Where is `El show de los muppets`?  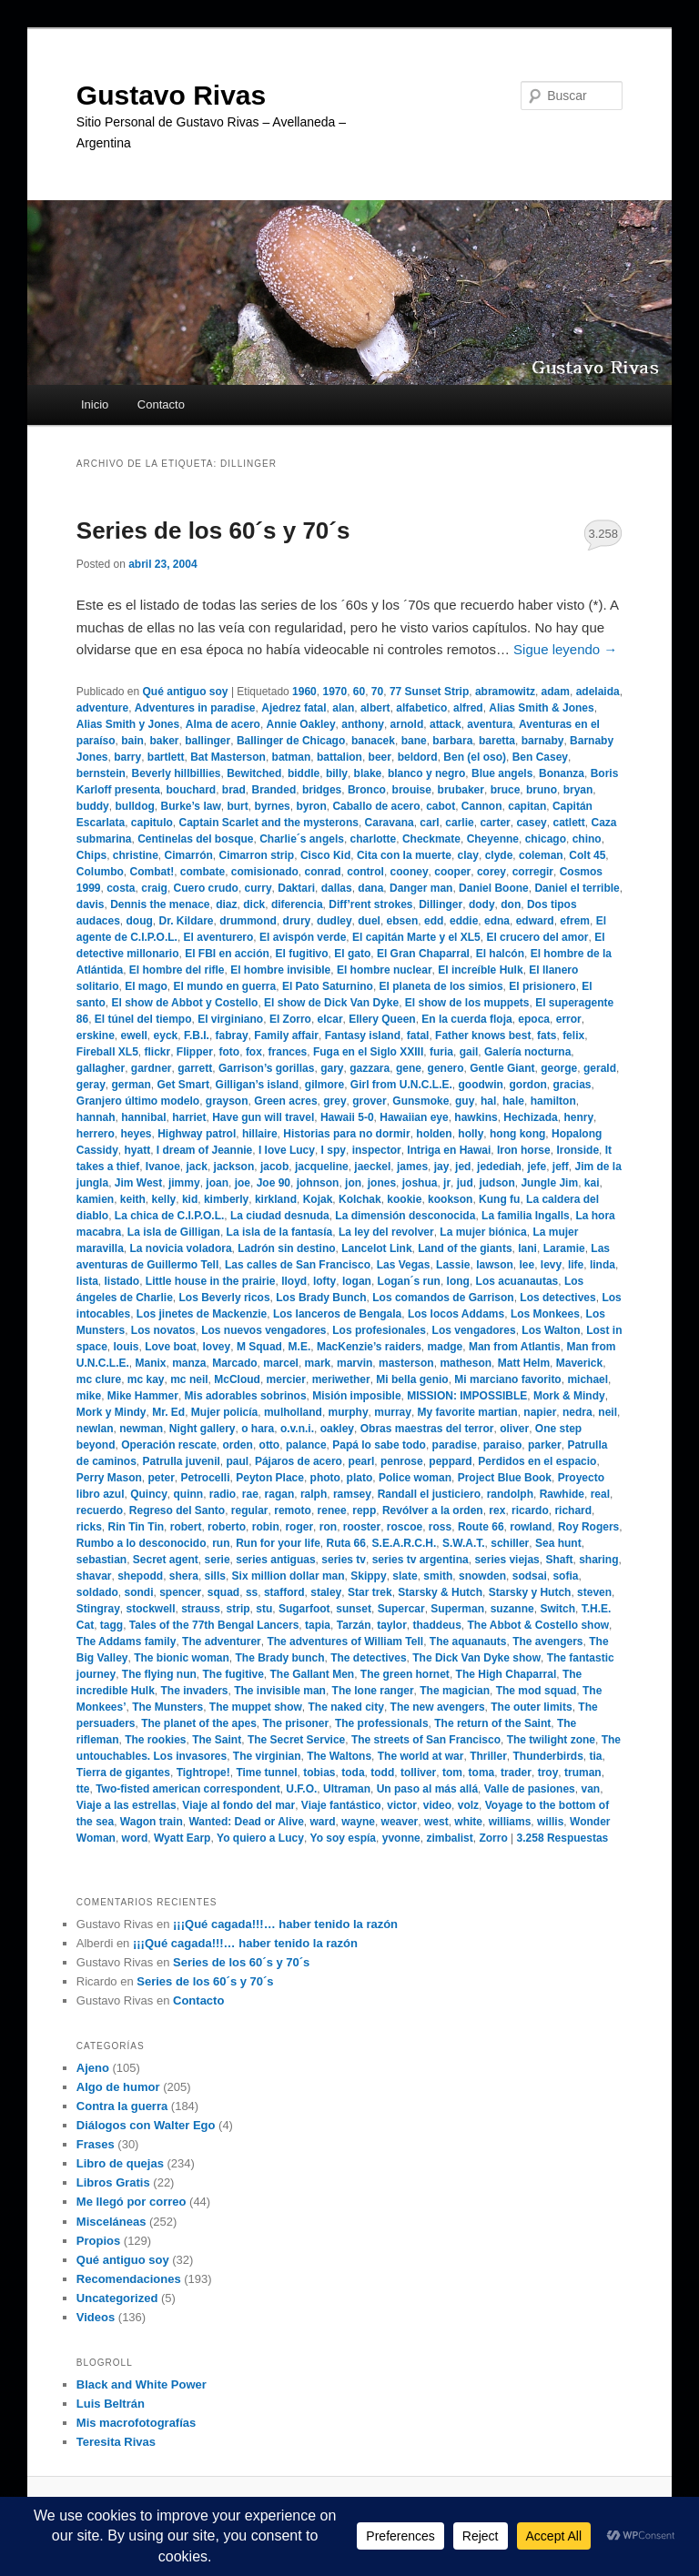
El show de los muppets is located at coordinates (467, 1002).